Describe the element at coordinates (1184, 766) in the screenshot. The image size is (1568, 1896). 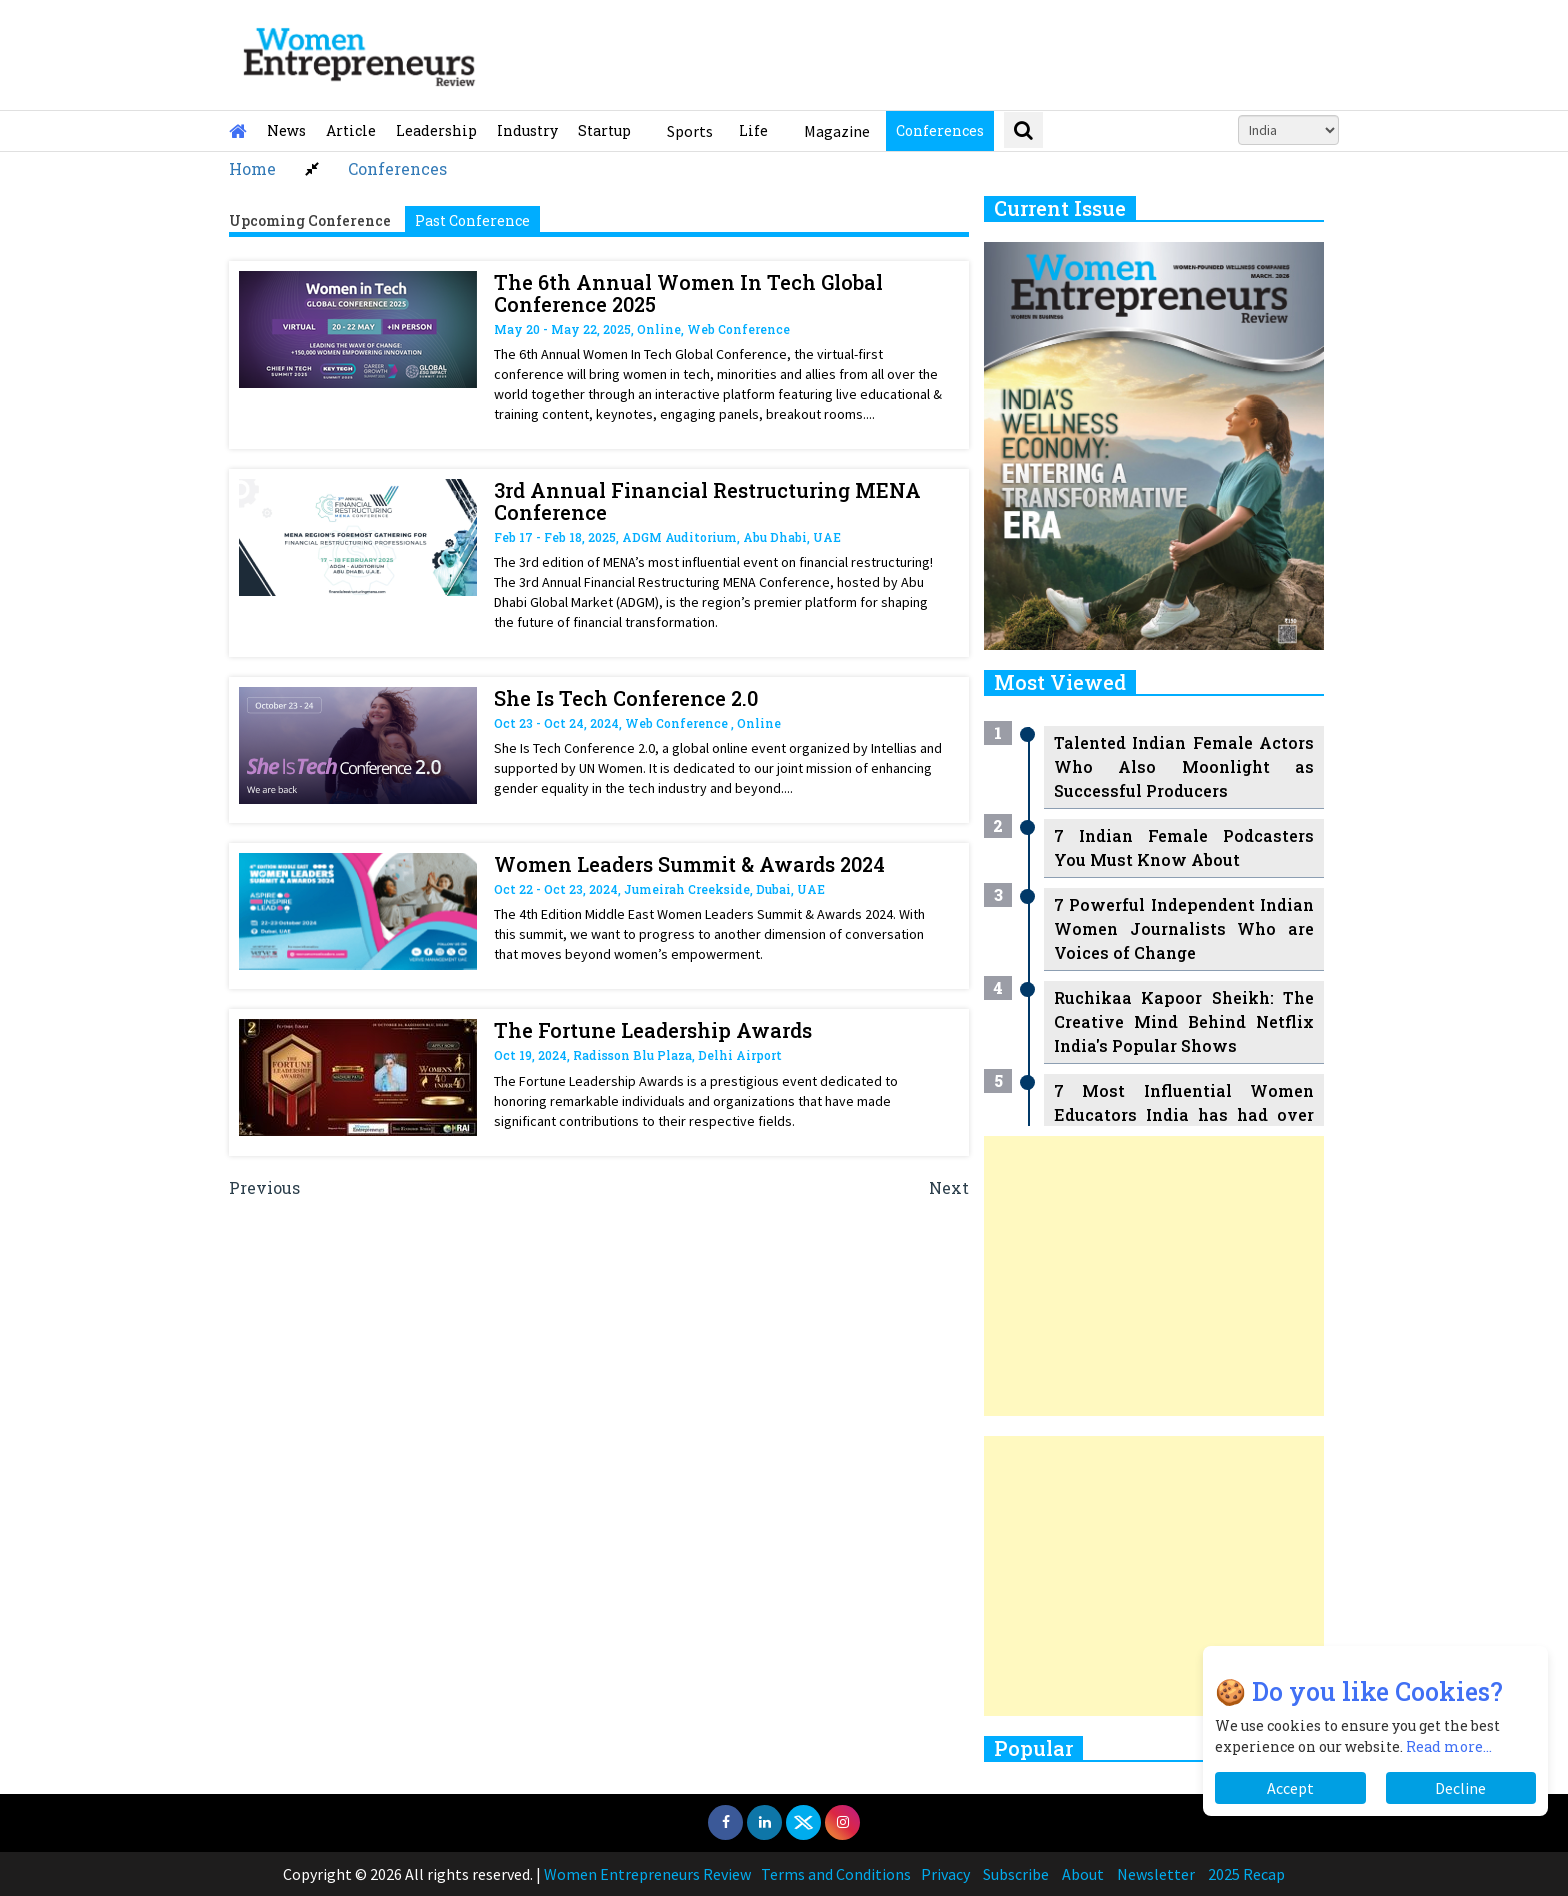
I see `Talented Indian Female Actors Who Also Moonlight as Successful Producers` at that location.